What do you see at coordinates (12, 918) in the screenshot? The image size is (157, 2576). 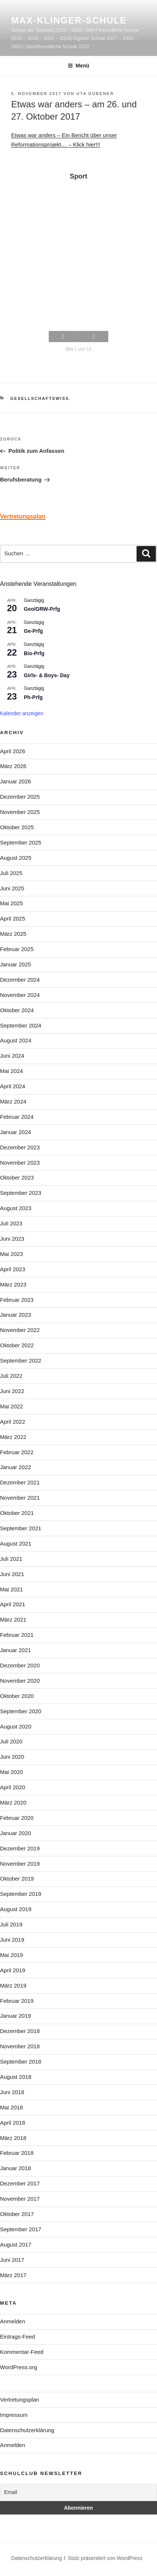 I see `April 2025` at bounding box center [12, 918].